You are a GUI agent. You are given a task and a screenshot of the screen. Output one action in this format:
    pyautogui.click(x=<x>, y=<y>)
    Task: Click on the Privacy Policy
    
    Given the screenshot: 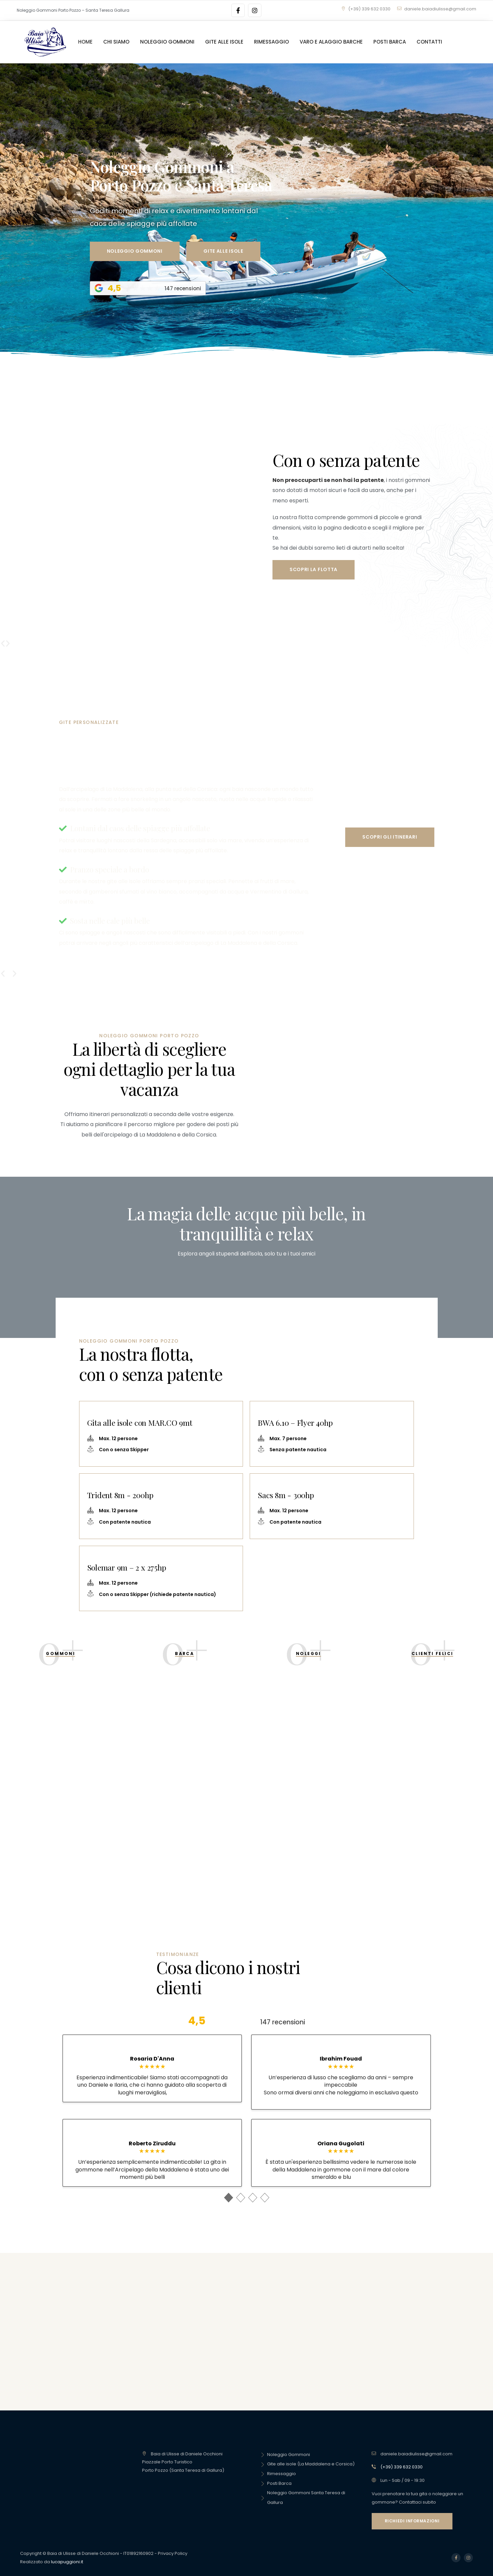 What is the action you would take?
    pyautogui.click(x=172, y=2553)
    